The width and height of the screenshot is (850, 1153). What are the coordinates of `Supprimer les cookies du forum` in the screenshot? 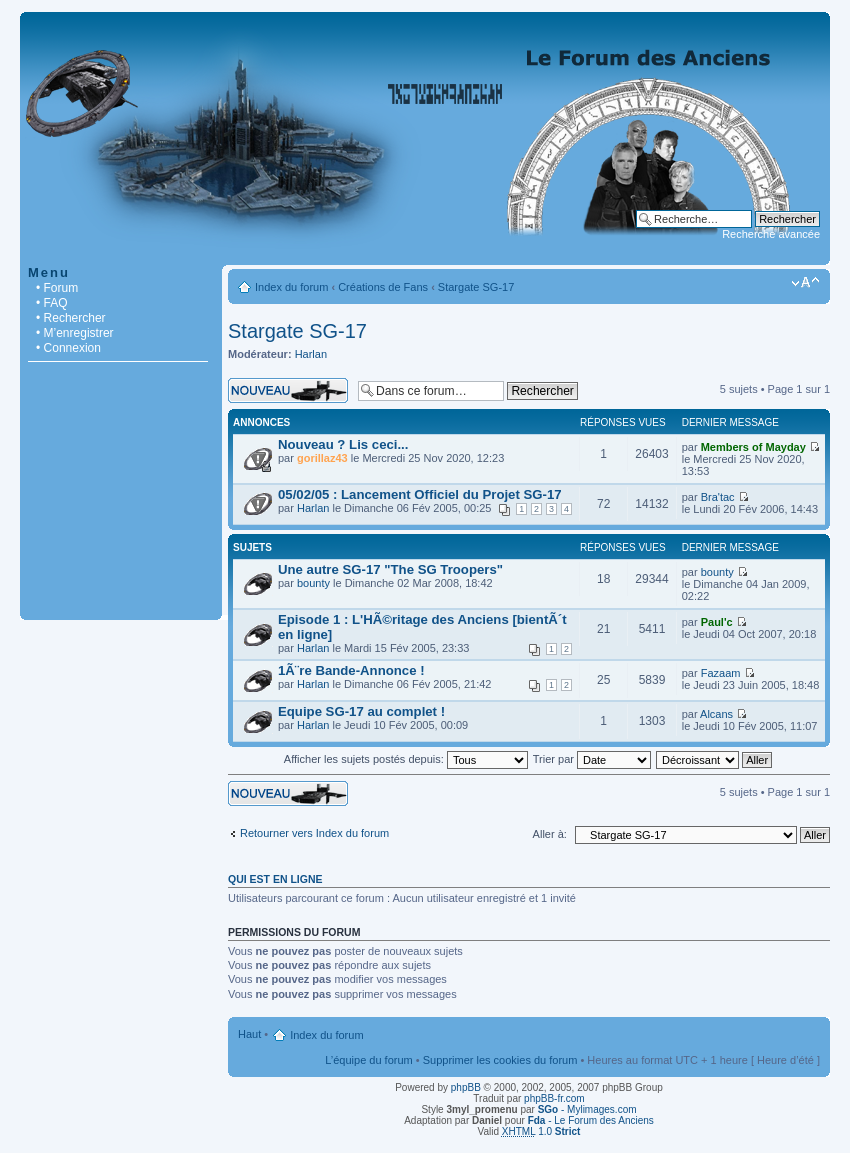 It's located at (500, 1060).